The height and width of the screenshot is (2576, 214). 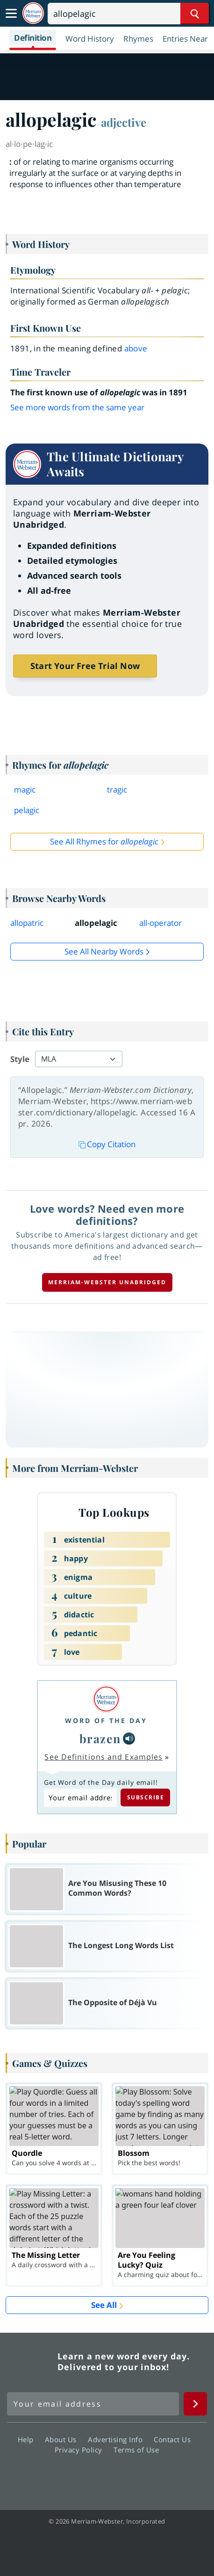 What do you see at coordinates (104, 841) in the screenshot?
I see `See All Rhymes for` at bounding box center [104, 841].